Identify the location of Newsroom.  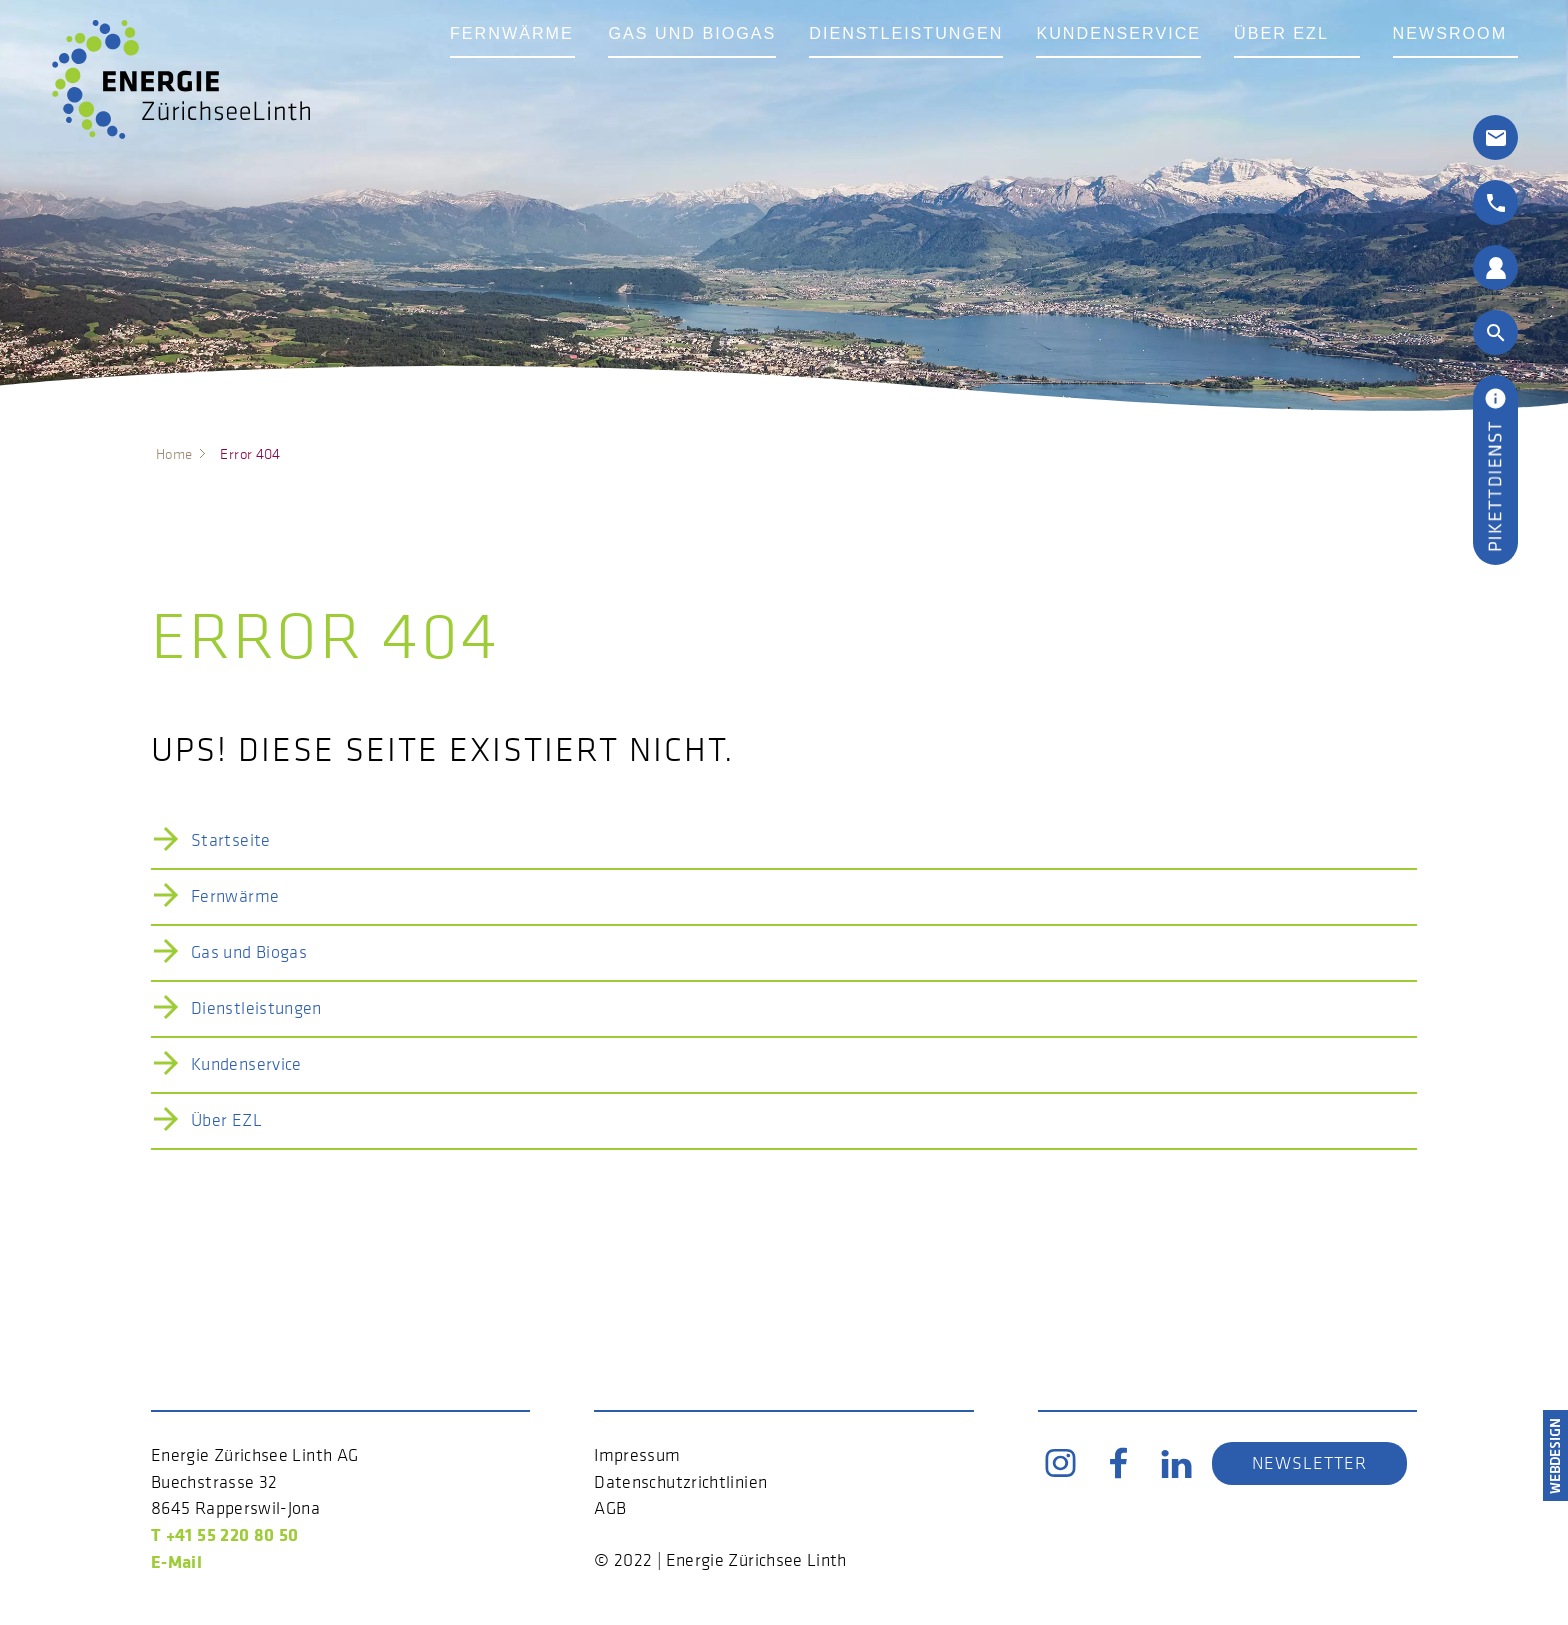
(1496, 63).